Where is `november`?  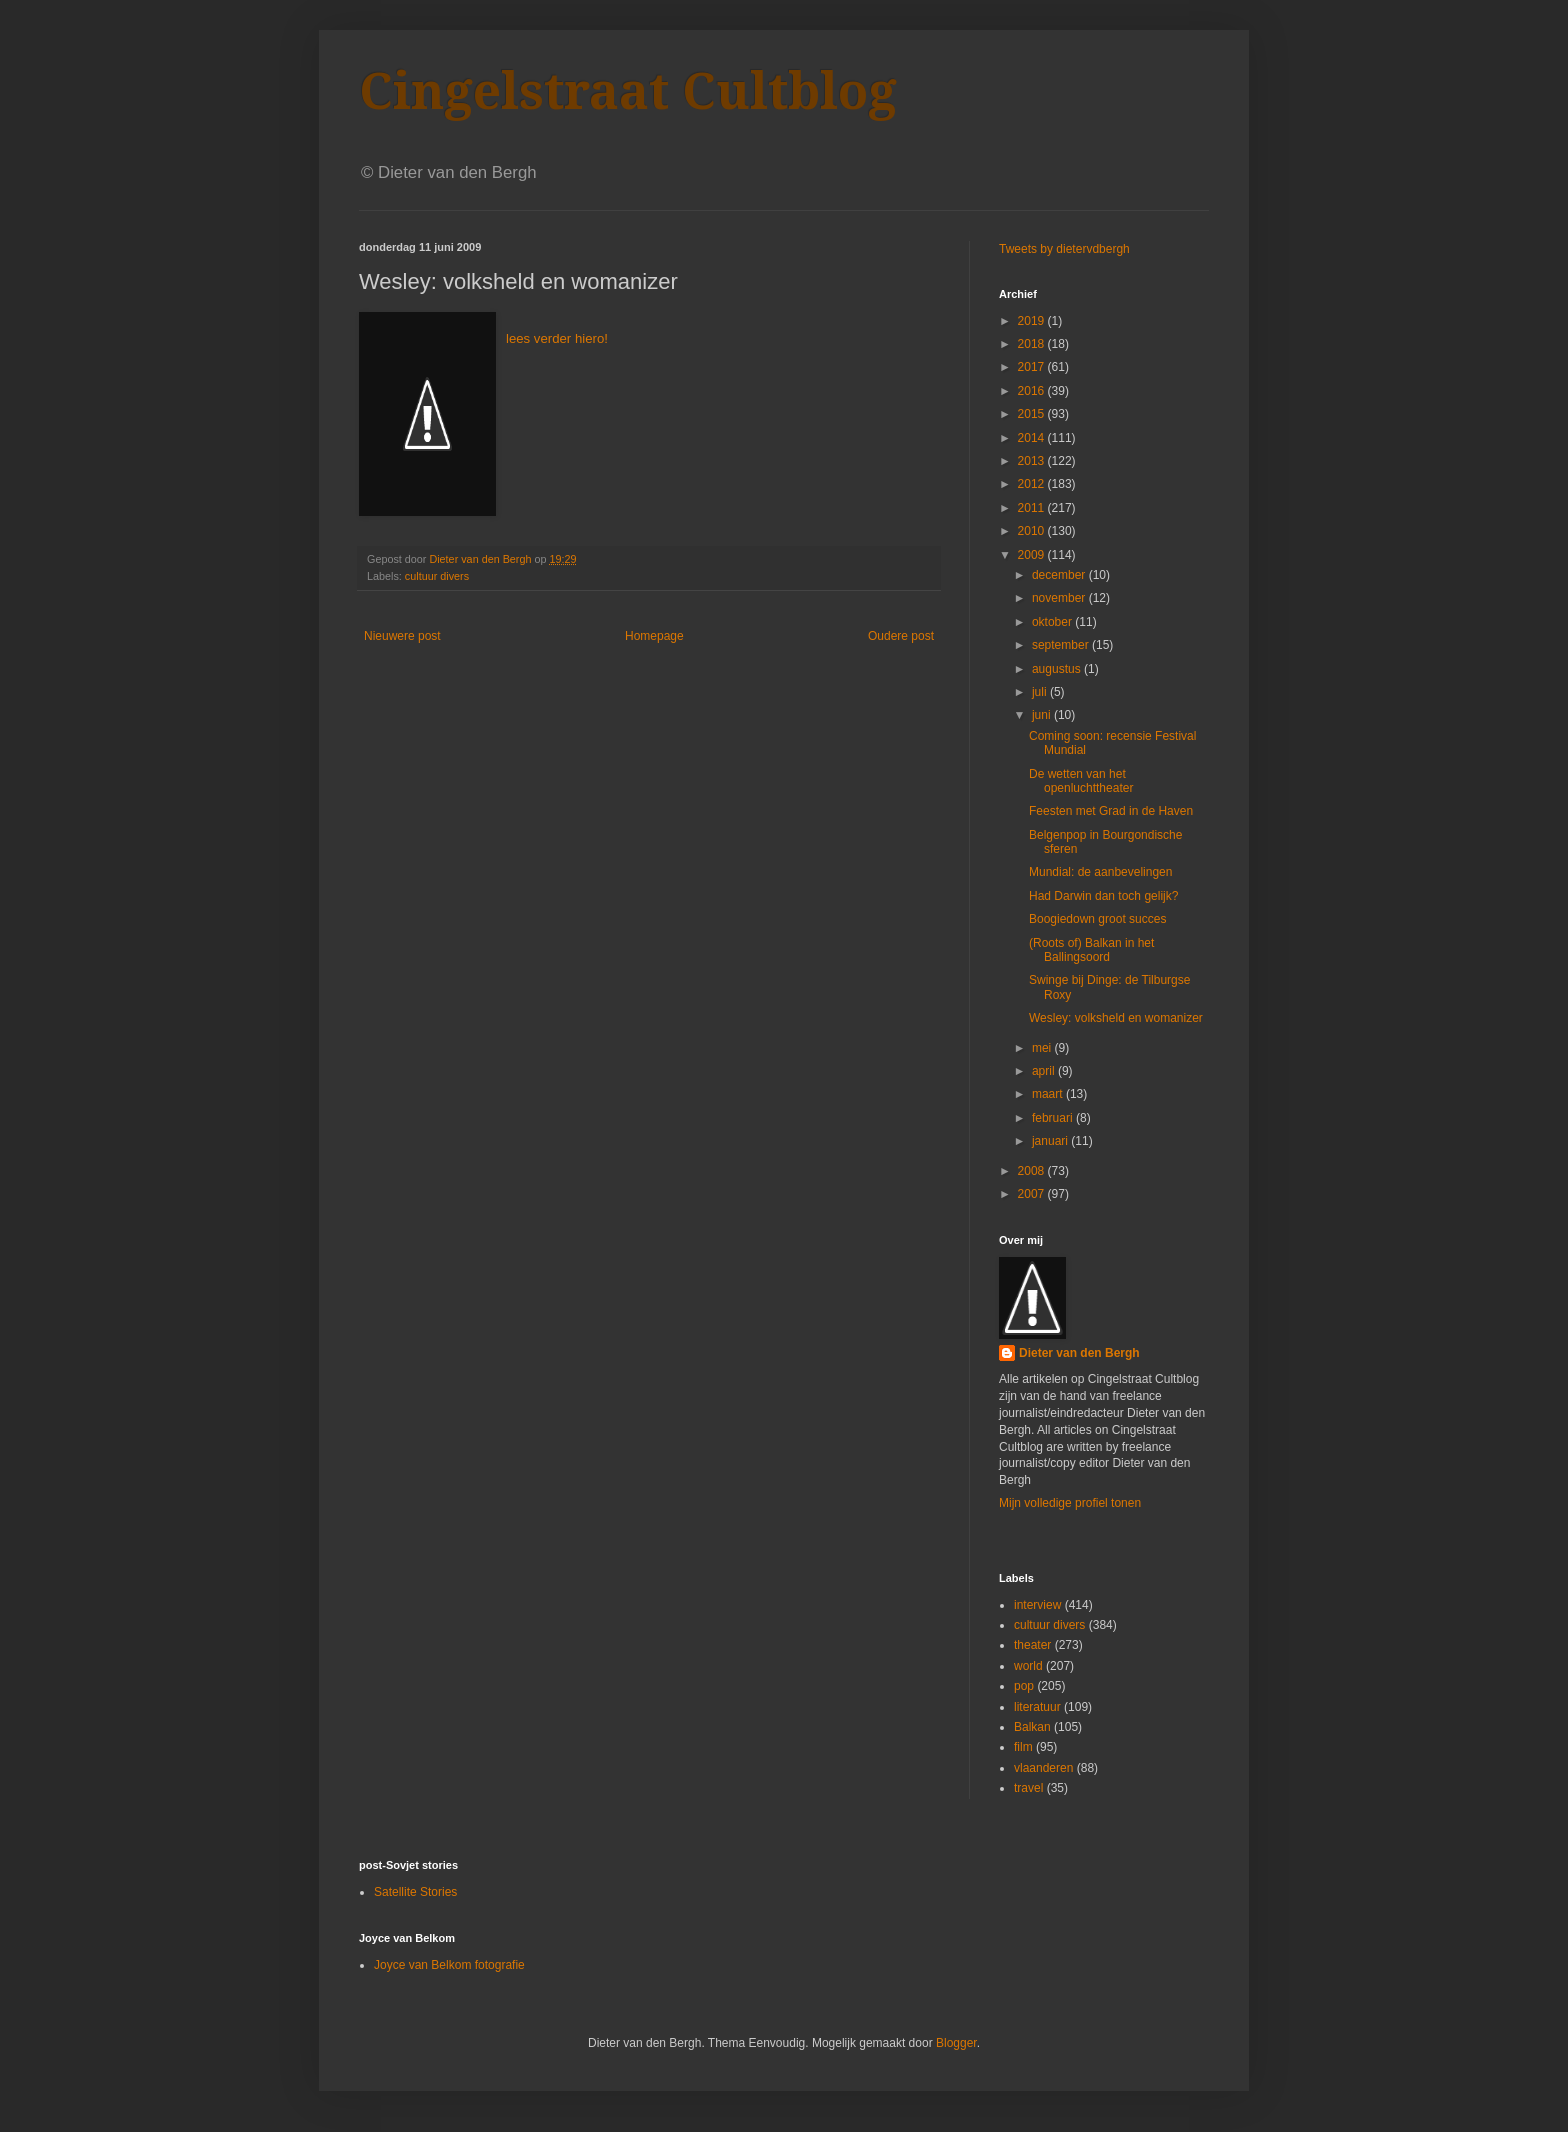
november is located at coordinates (1060, 598).